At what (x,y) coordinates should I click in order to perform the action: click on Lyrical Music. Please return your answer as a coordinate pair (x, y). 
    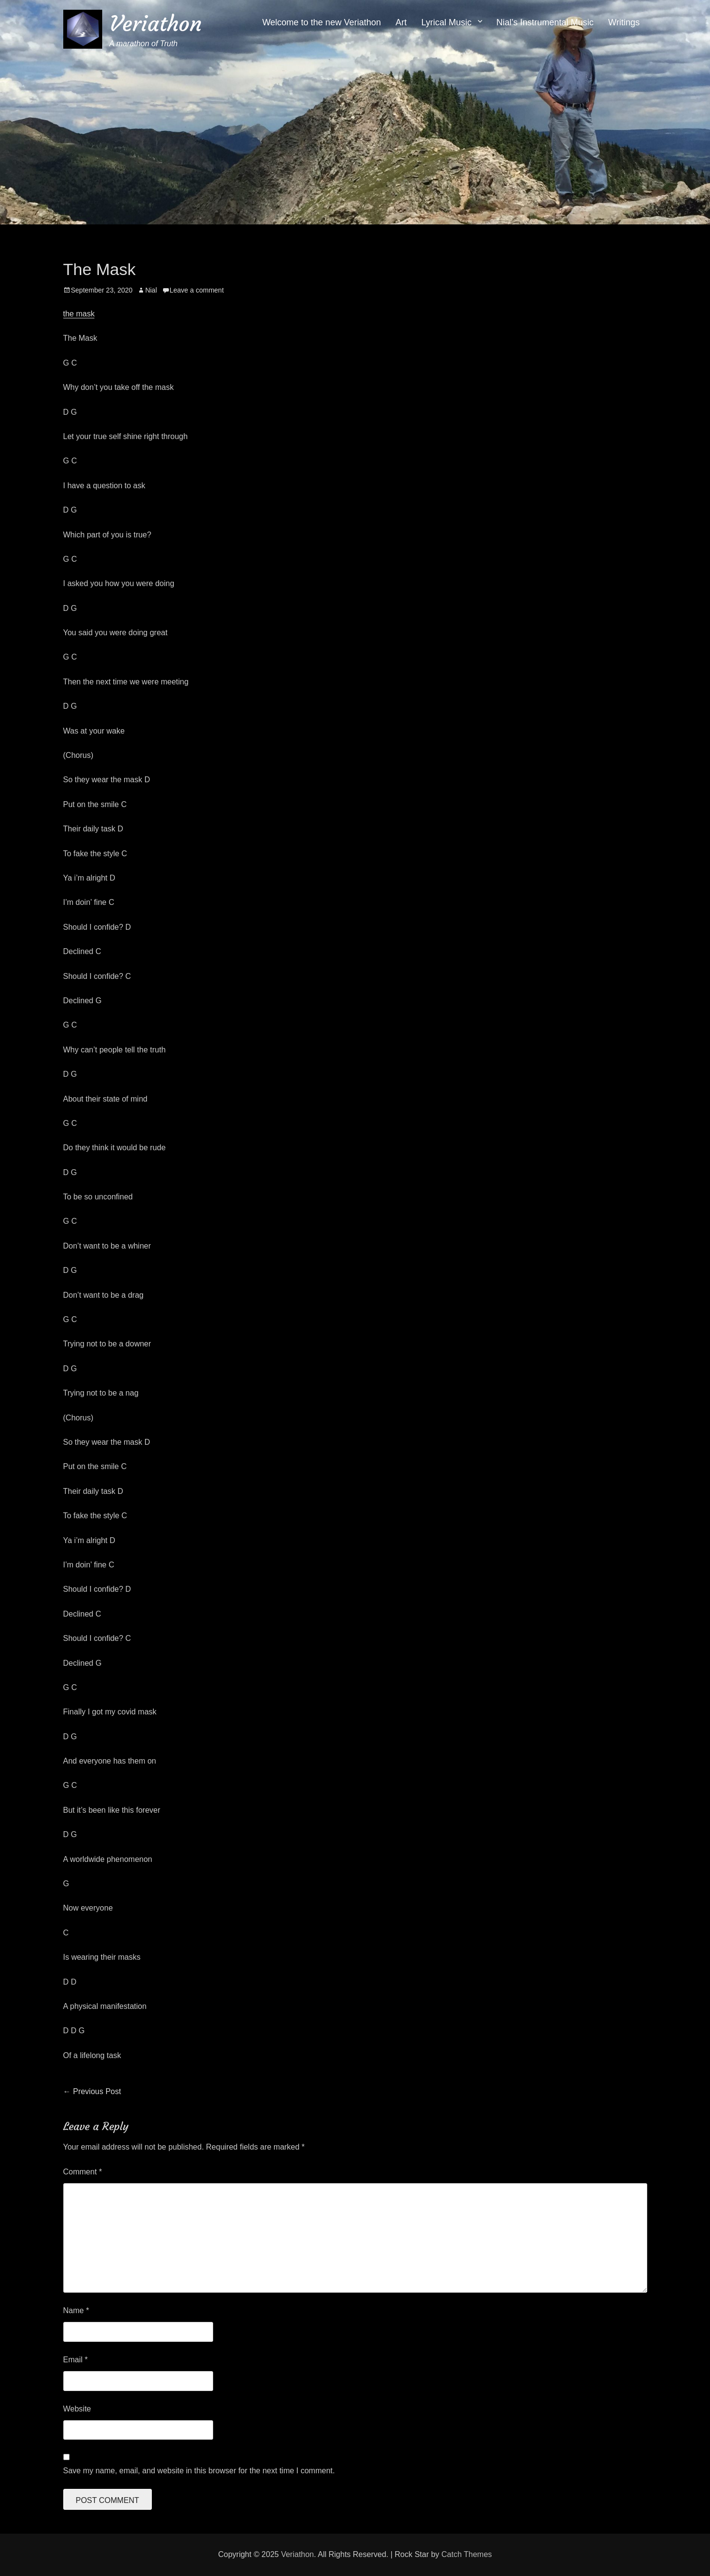
    Looking at the image, I should click on (446, 22).